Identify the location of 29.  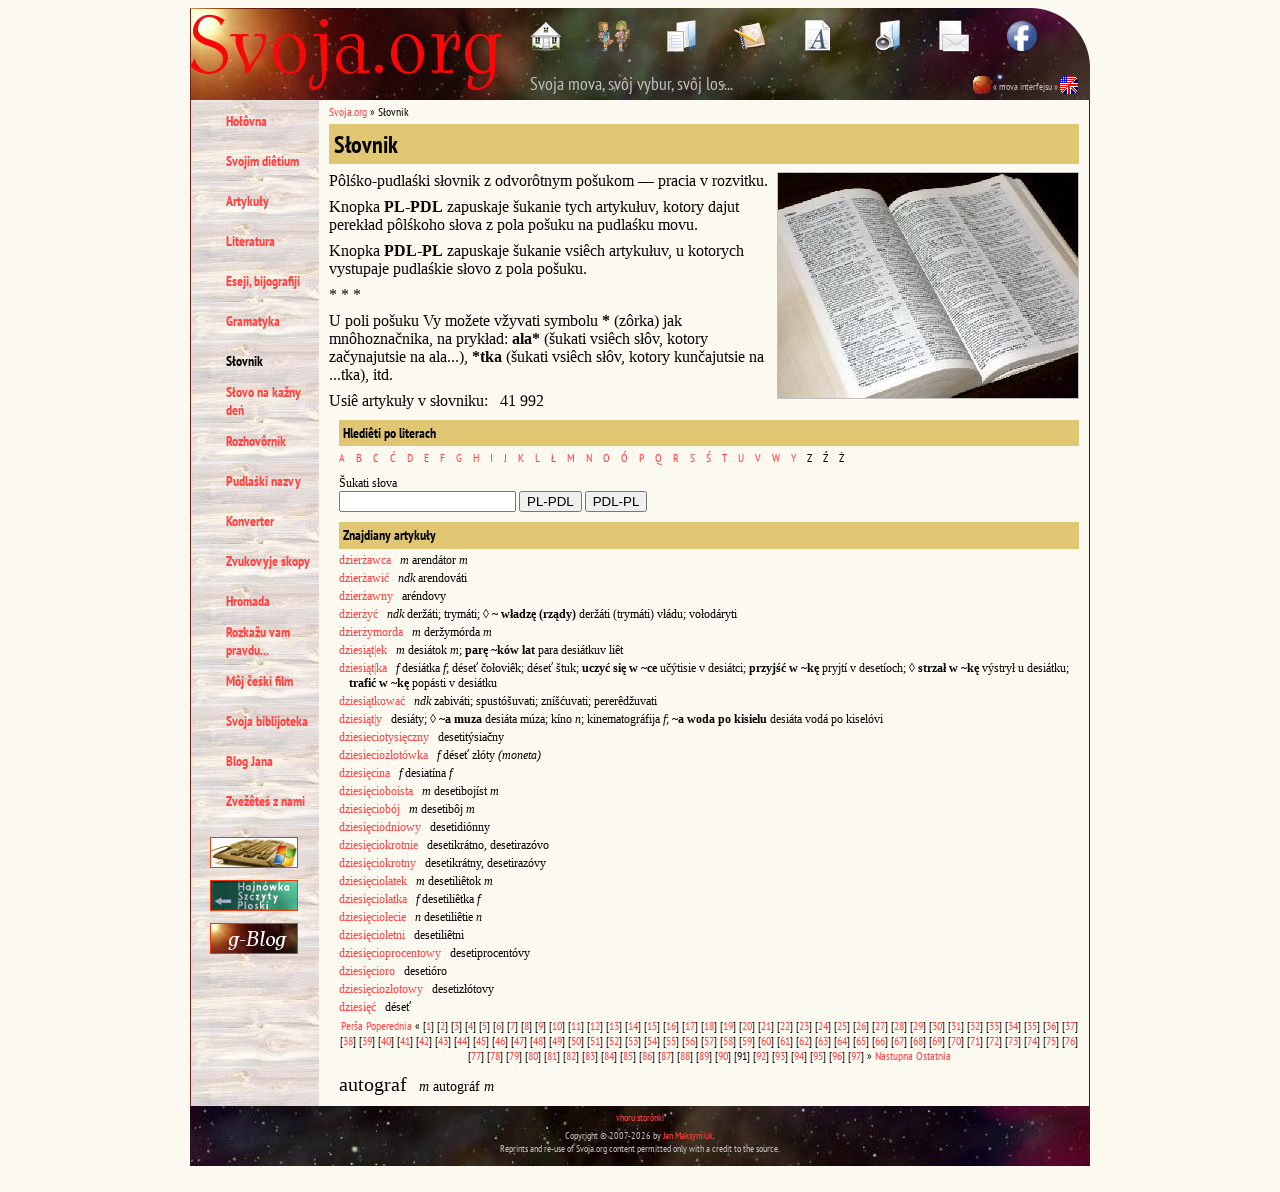
(918, 1025).